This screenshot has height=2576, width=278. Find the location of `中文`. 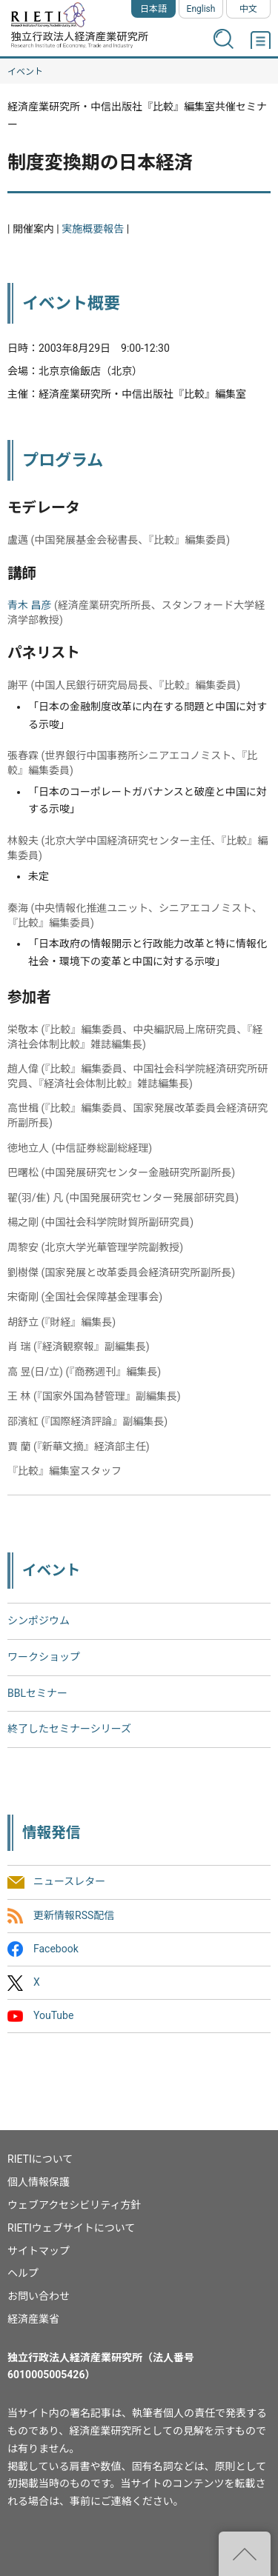

中文 is located at coordinates (248, 9).